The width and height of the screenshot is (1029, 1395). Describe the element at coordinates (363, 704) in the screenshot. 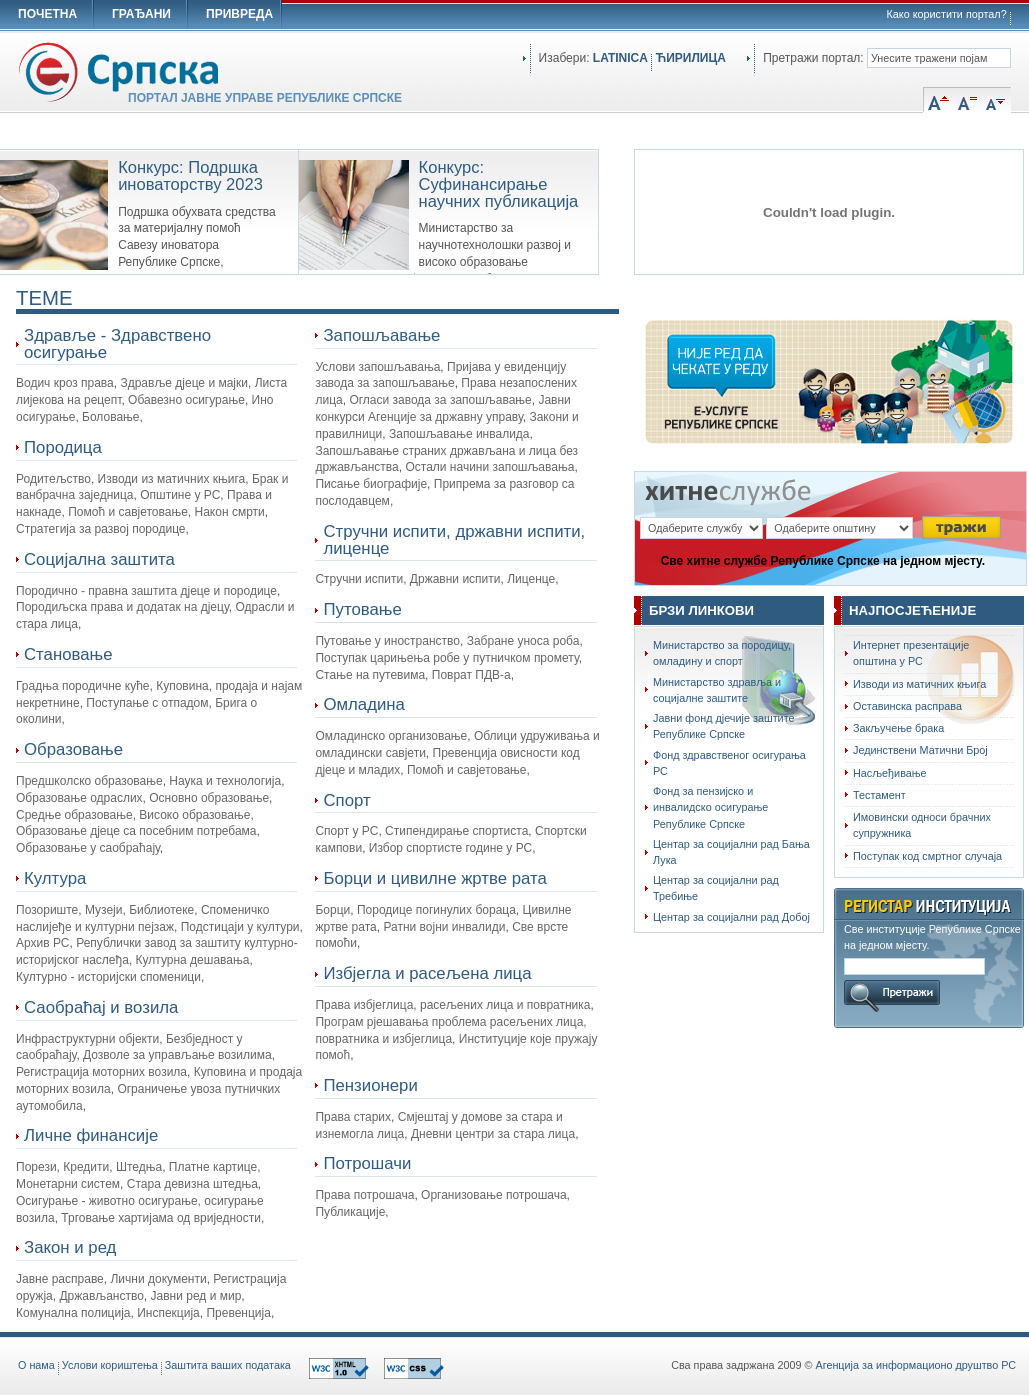

I see `Омладина` at that location.